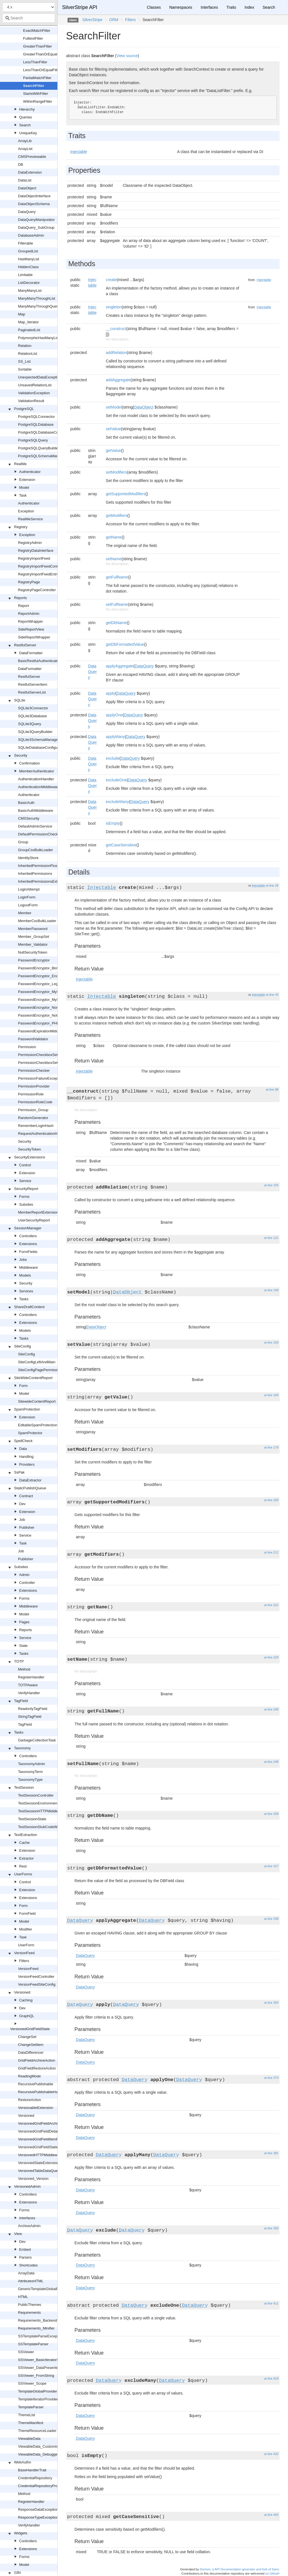 This screenshot has height=2576, width=288. Describe the element at coordinates (31, 2407) in the screenshot. I see `TemplateParser` at that location.